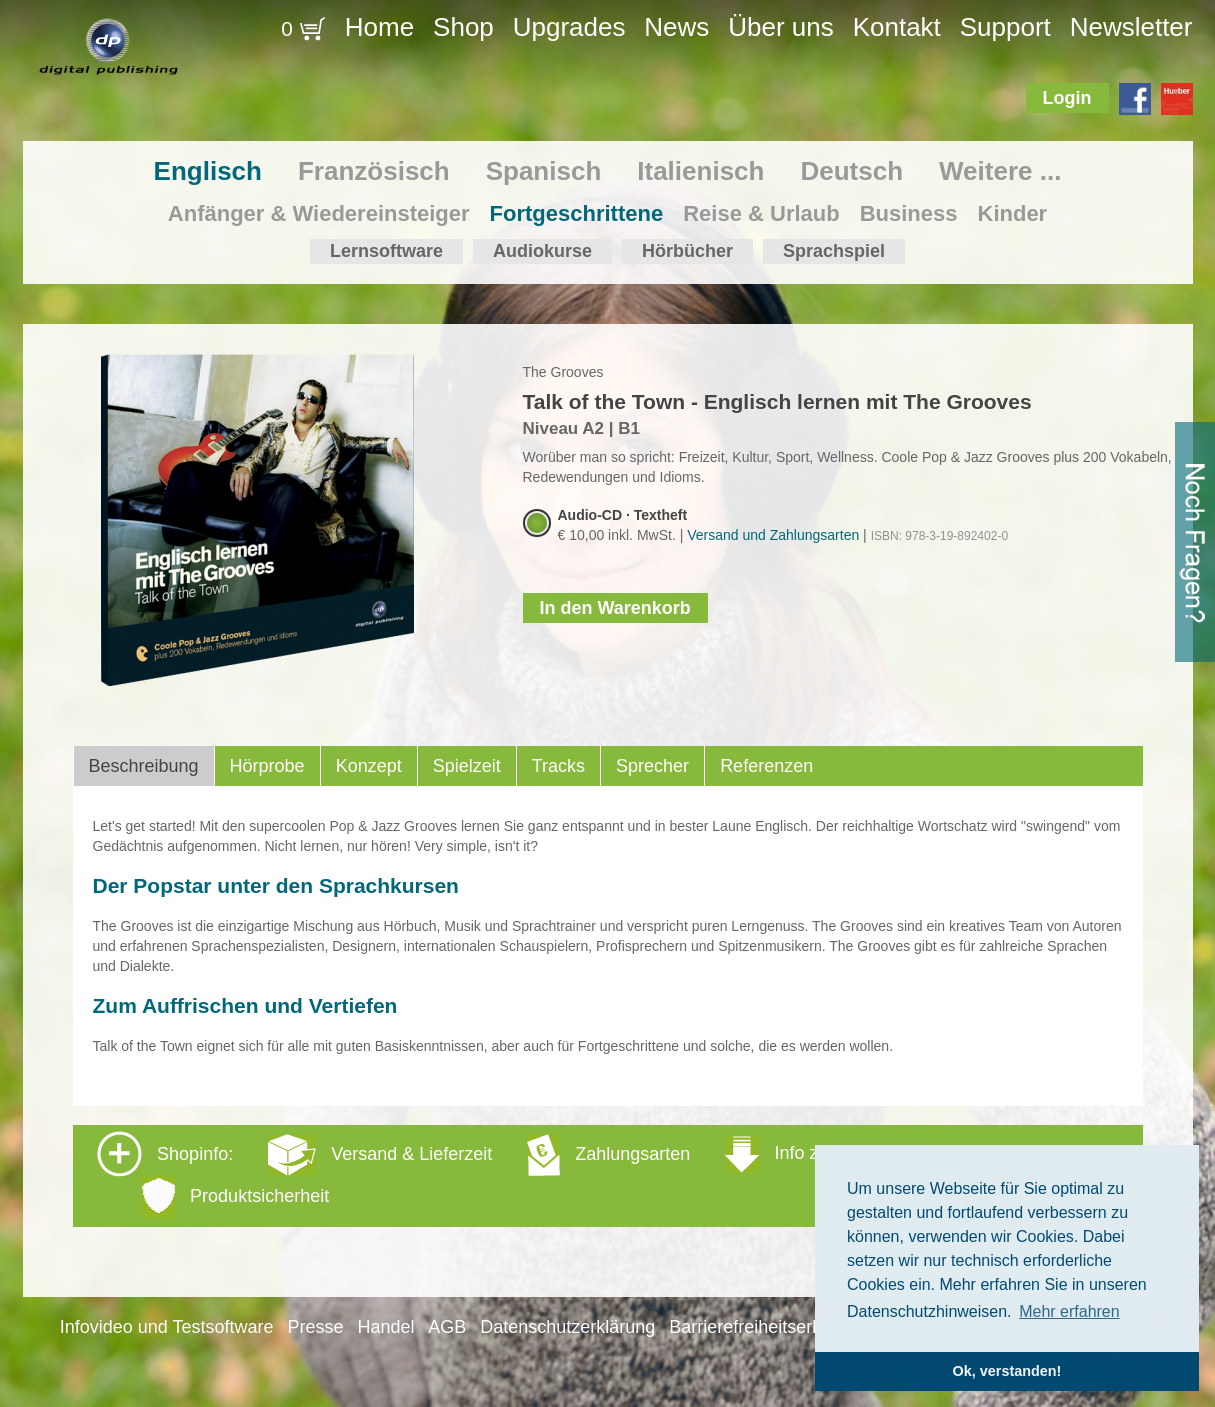 The width and height of the screenshot is (1215, 1407). What do you see at coordinates (700, 171) in the screenshot?
I see `Italienisch` at bounding box center [700, 171].